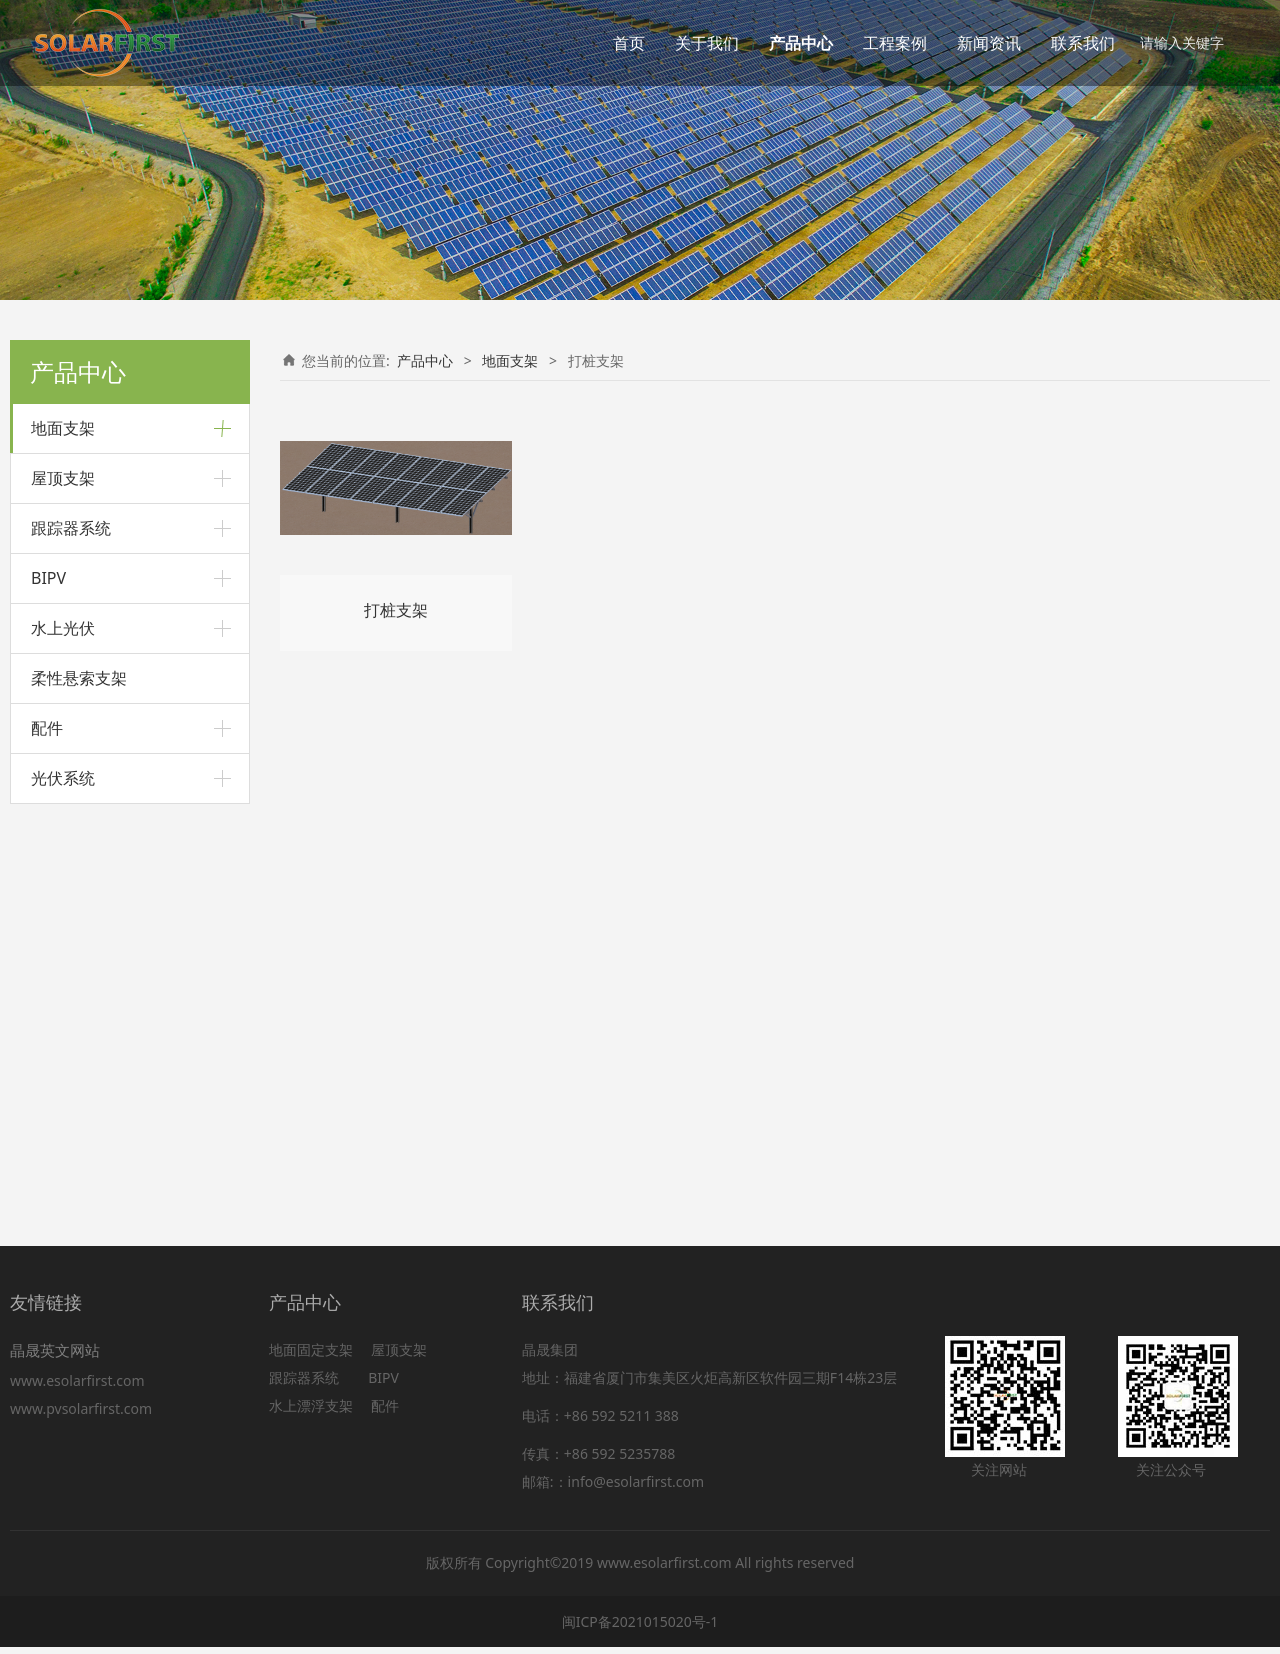 This screenshot has height=1654, width=1280. Describe the element at coordinates (1083, 43) in the screenshot. I see `联系我们` at that location.